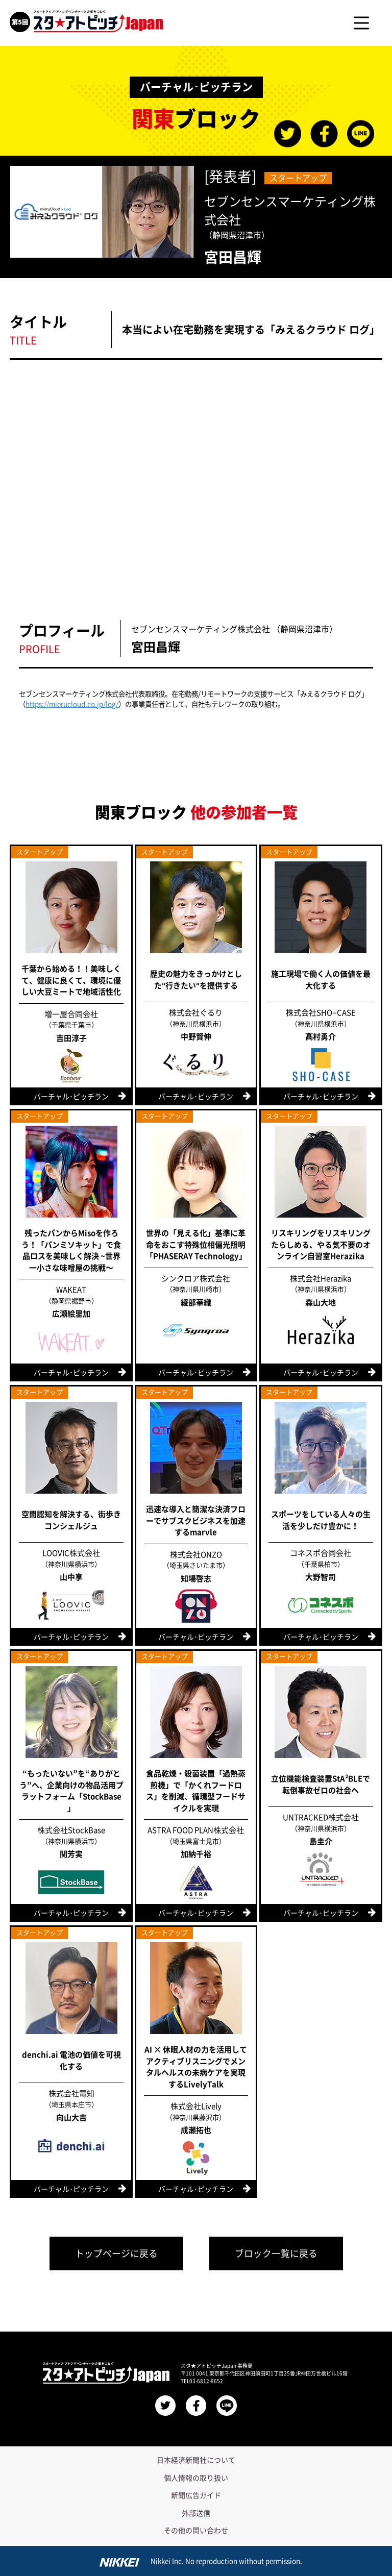 The image size is (392, 2576). I want to click on 外部送信, so click(196, 2510).